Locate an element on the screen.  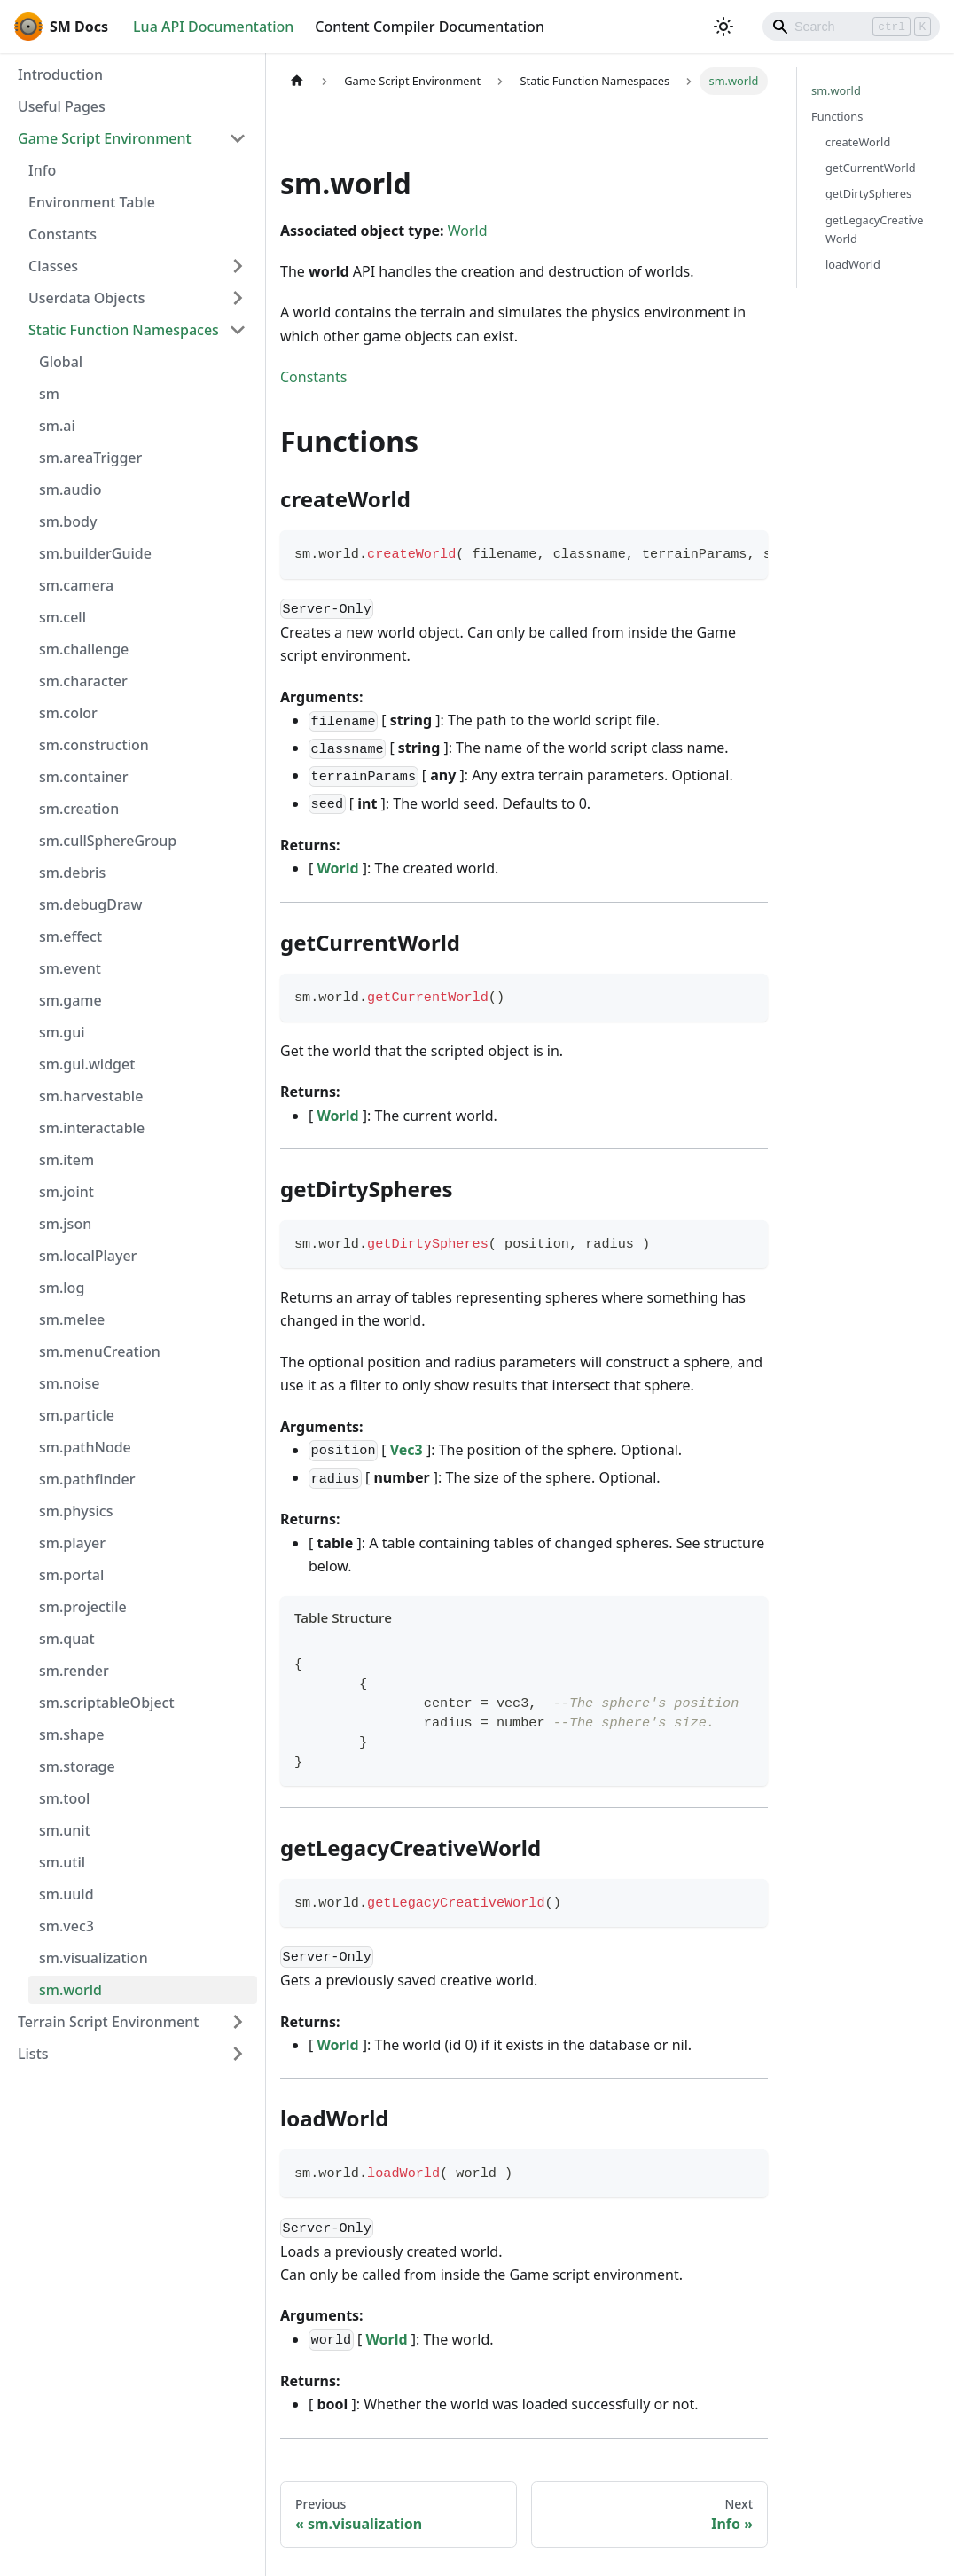
sm.camera is located at coordinates (76, 585).